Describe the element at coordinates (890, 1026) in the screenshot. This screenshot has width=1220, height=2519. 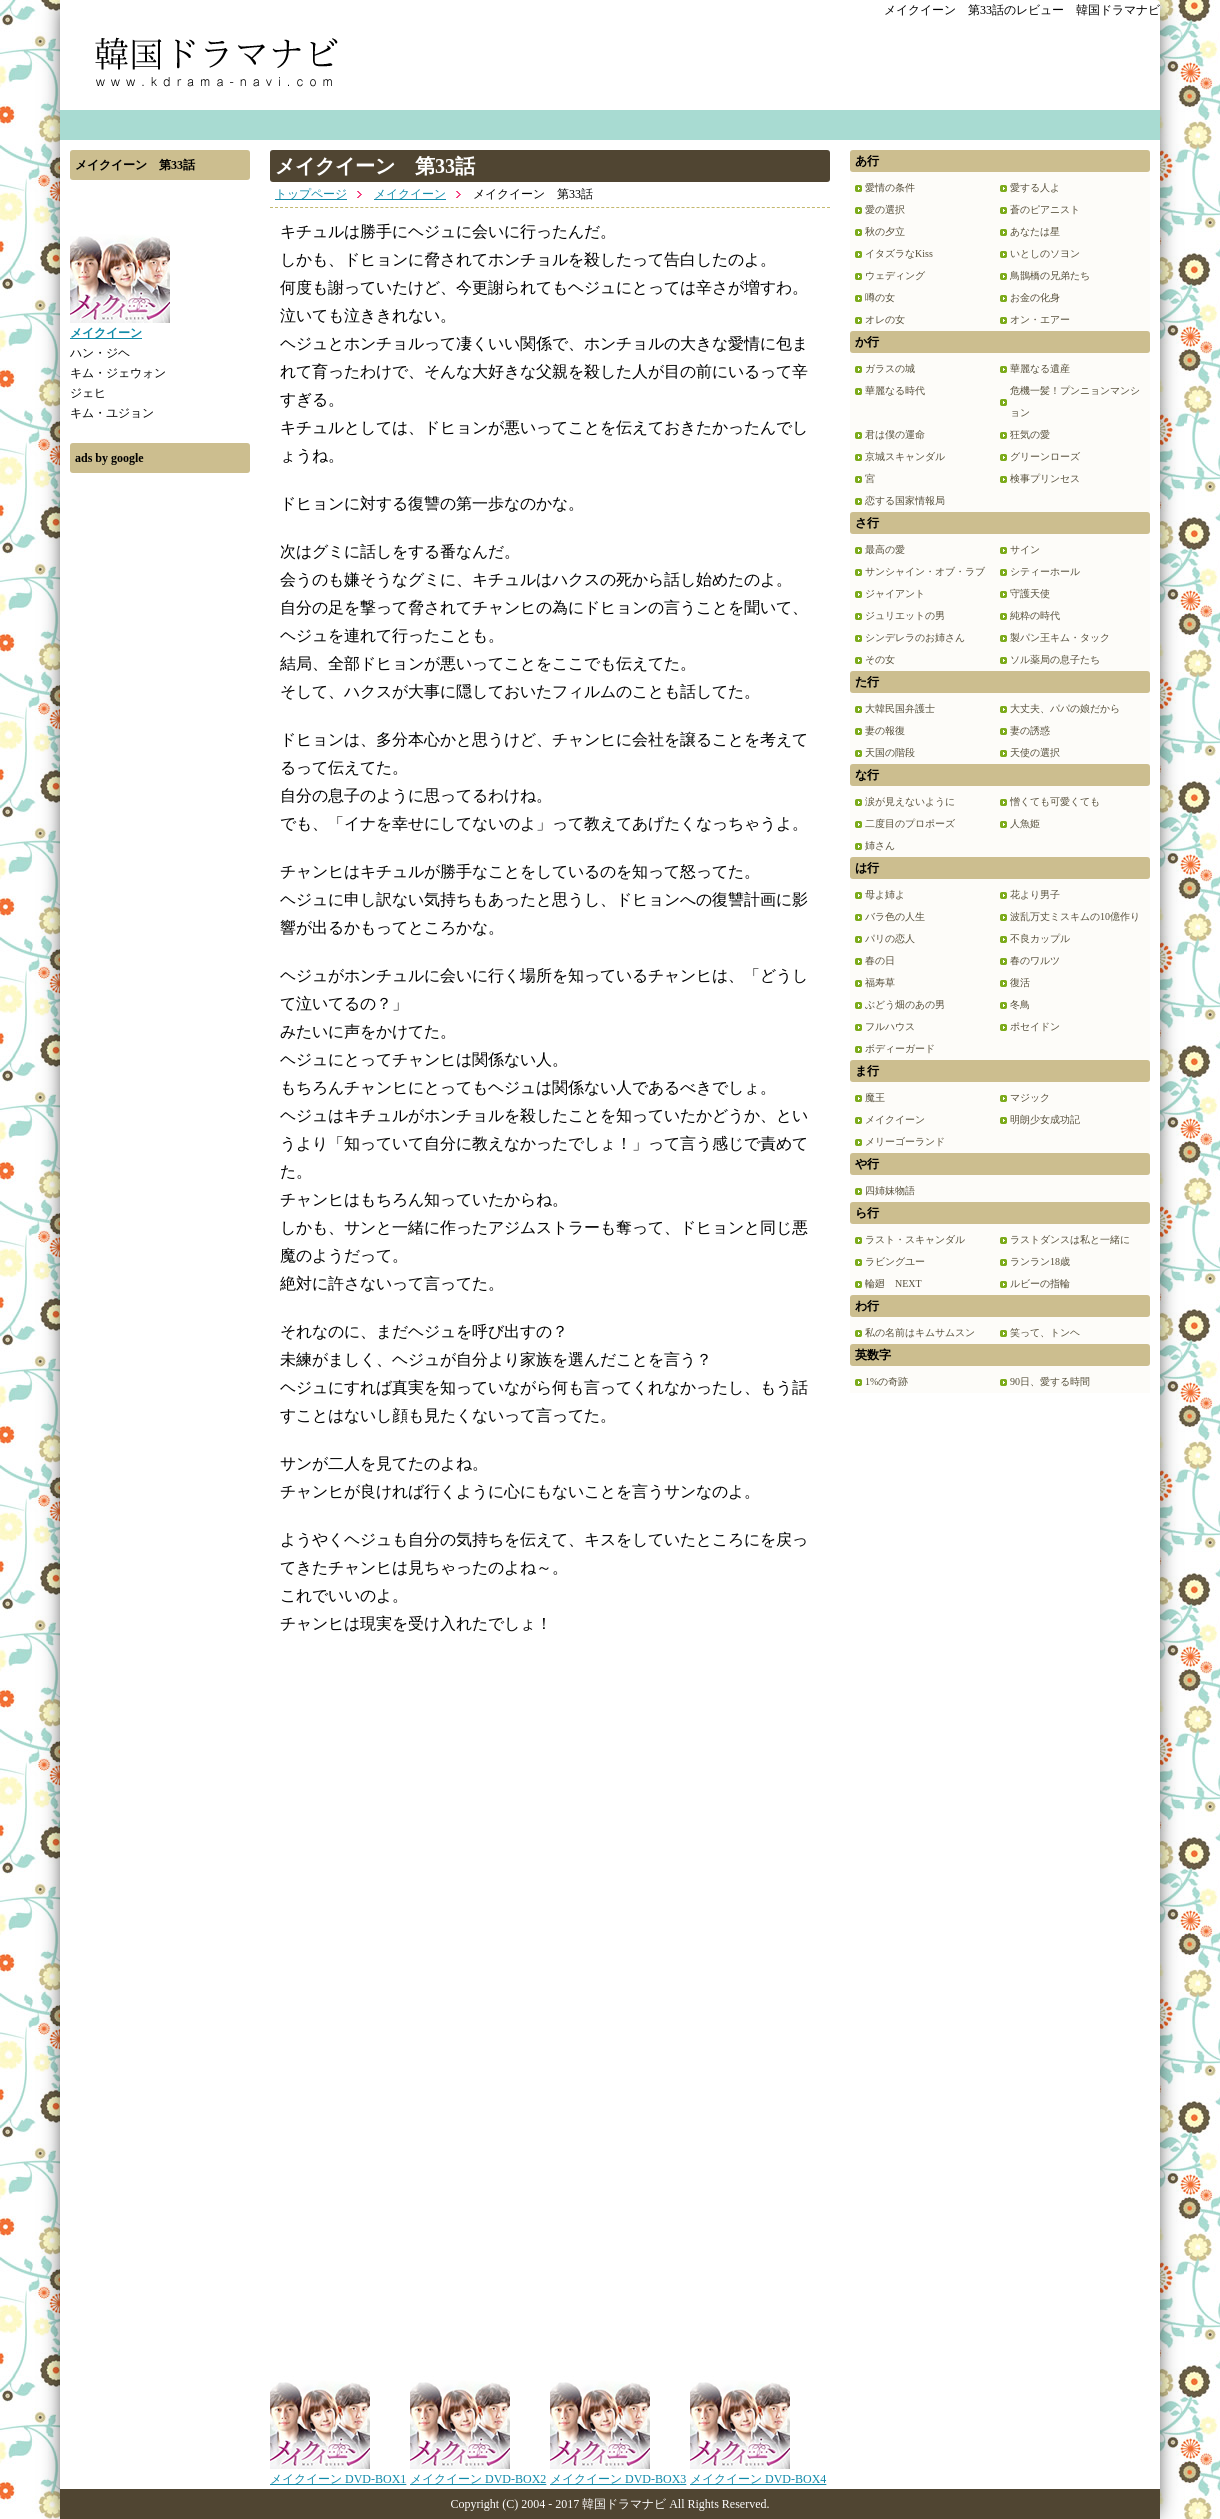
I see `フルハウス` at that location.